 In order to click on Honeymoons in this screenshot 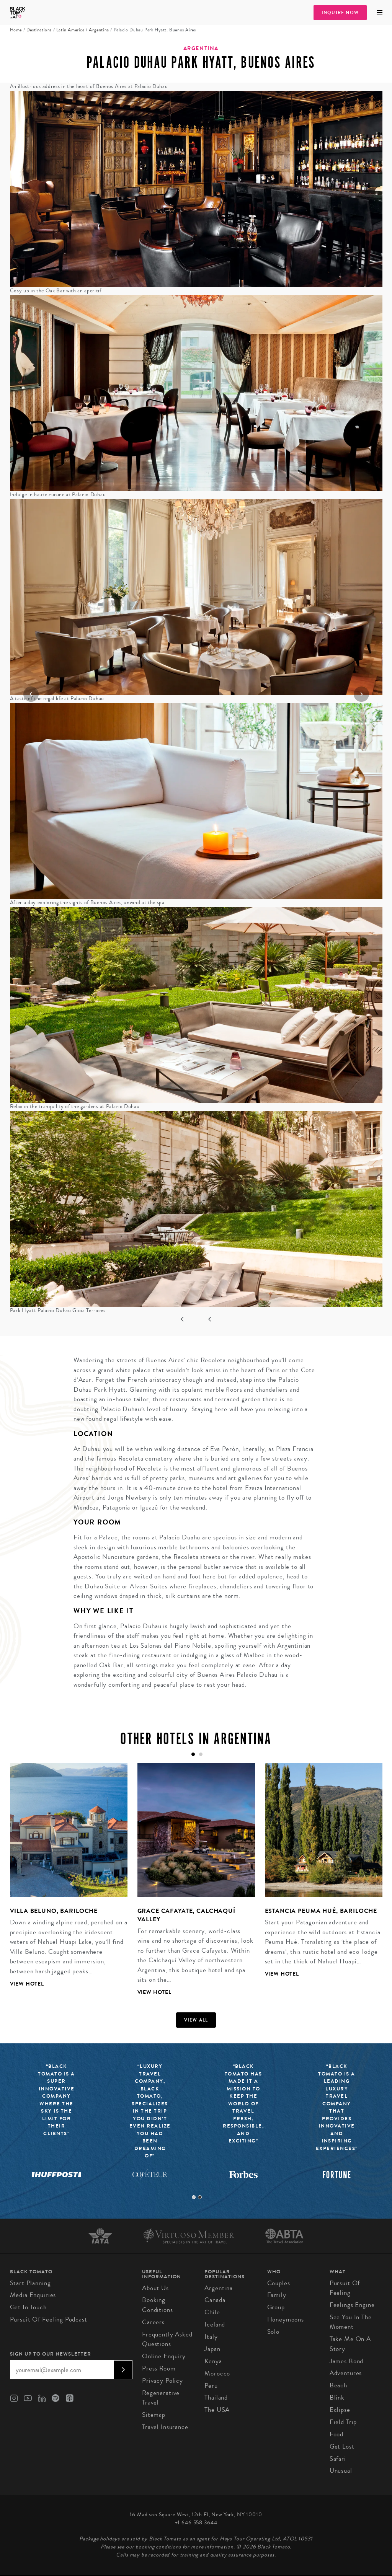, I will do `click(285, 2319)`.